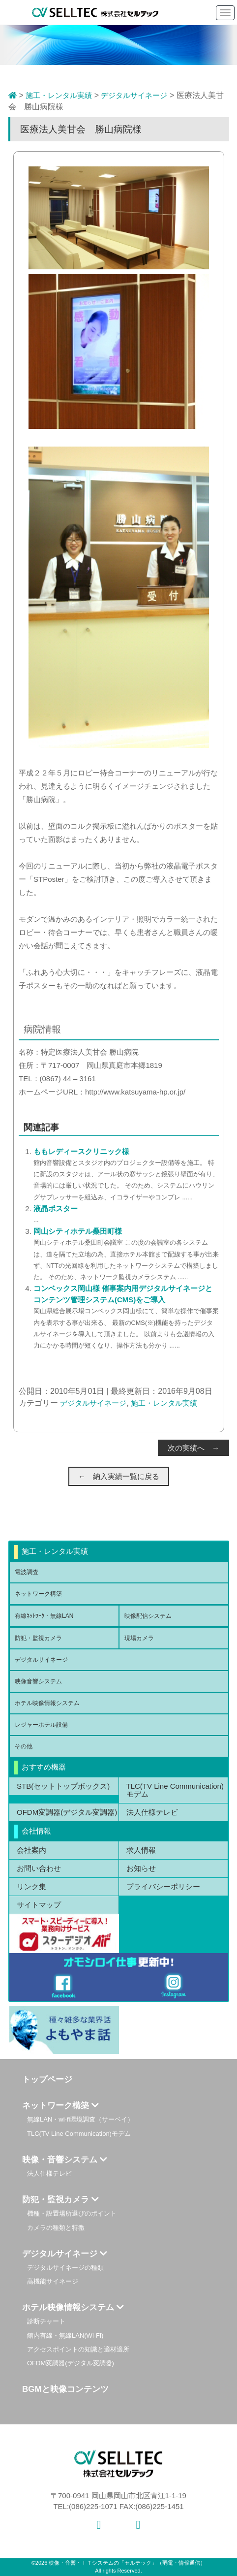 This screenshot has height=2576, width=237. What do you see at coordinates (72, 2213) in the screenshot?
I see `機種・設置場所選びのポイント` at bounding box center [72, 2213].